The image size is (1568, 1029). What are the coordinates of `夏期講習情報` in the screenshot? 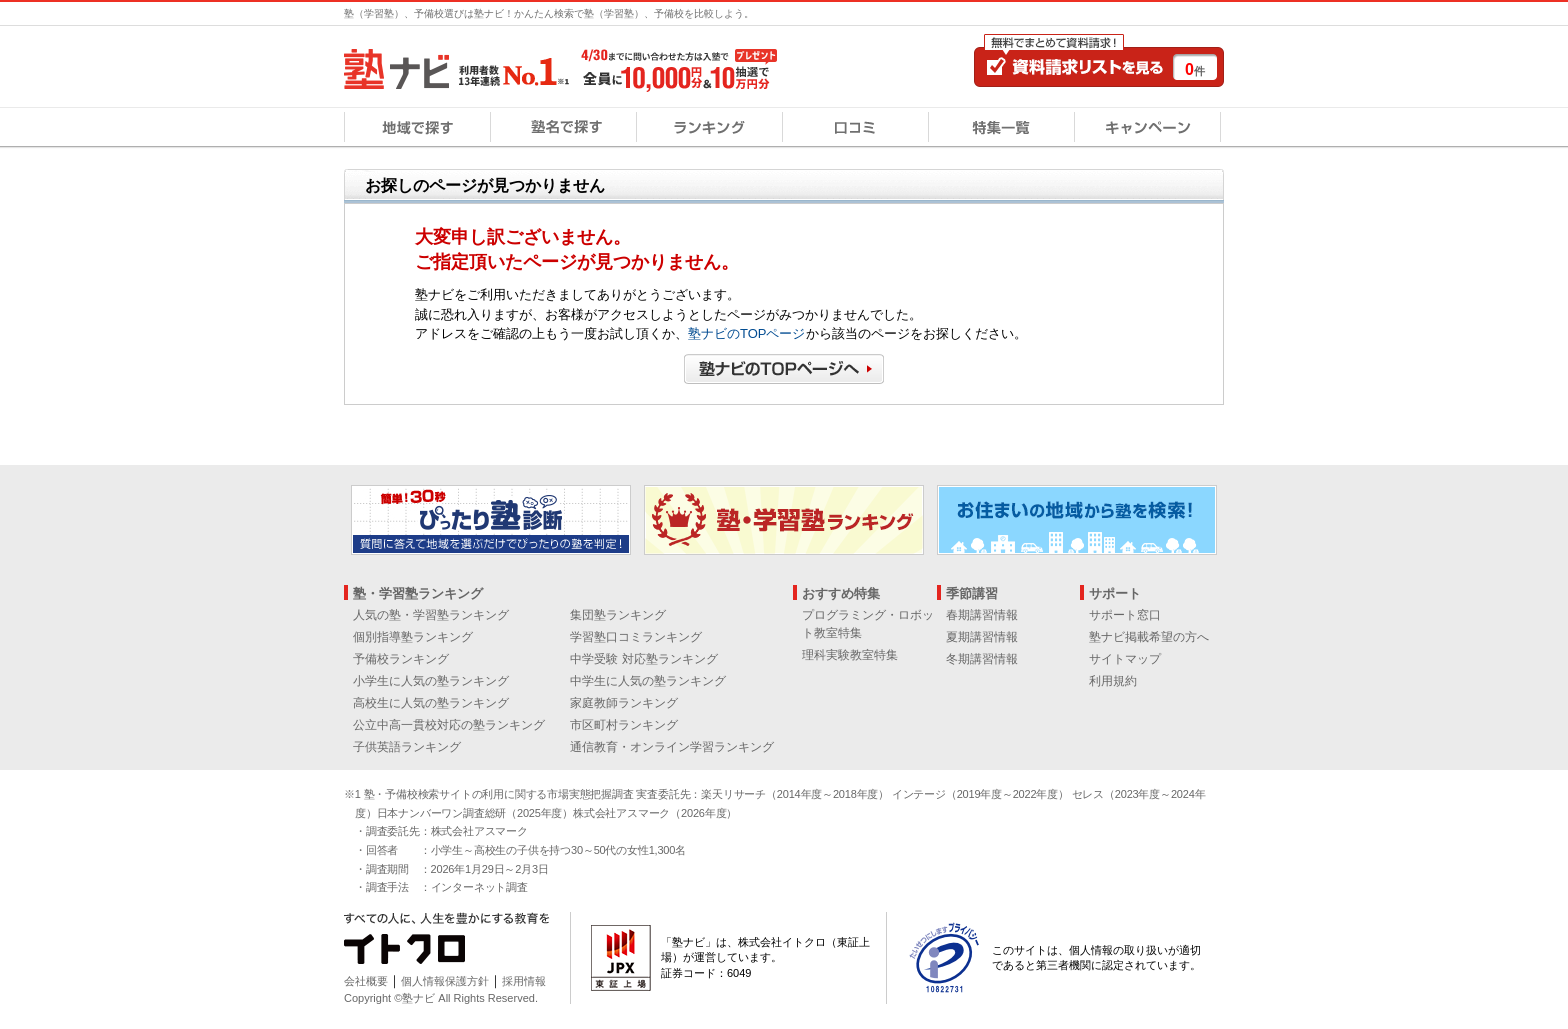 It's located at (982, 637).